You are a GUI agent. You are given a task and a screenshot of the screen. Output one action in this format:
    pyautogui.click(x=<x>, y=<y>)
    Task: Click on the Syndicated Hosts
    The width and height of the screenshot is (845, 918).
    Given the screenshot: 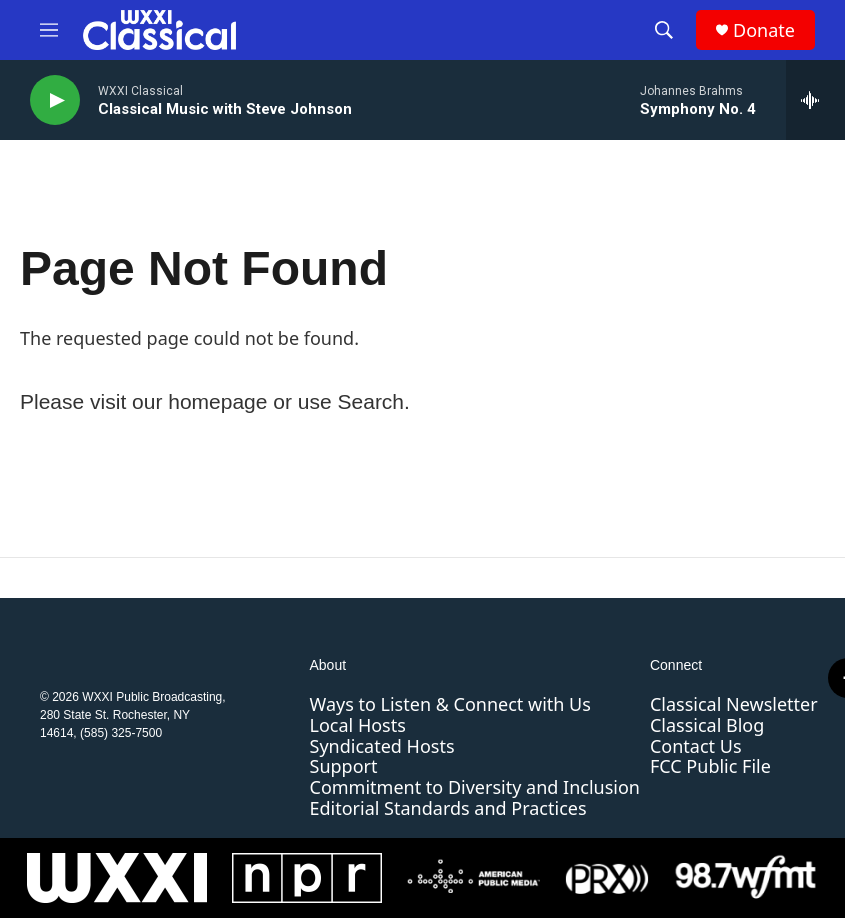 What is the action you would take?
    pyautogui.click(x=382, y=746)
    